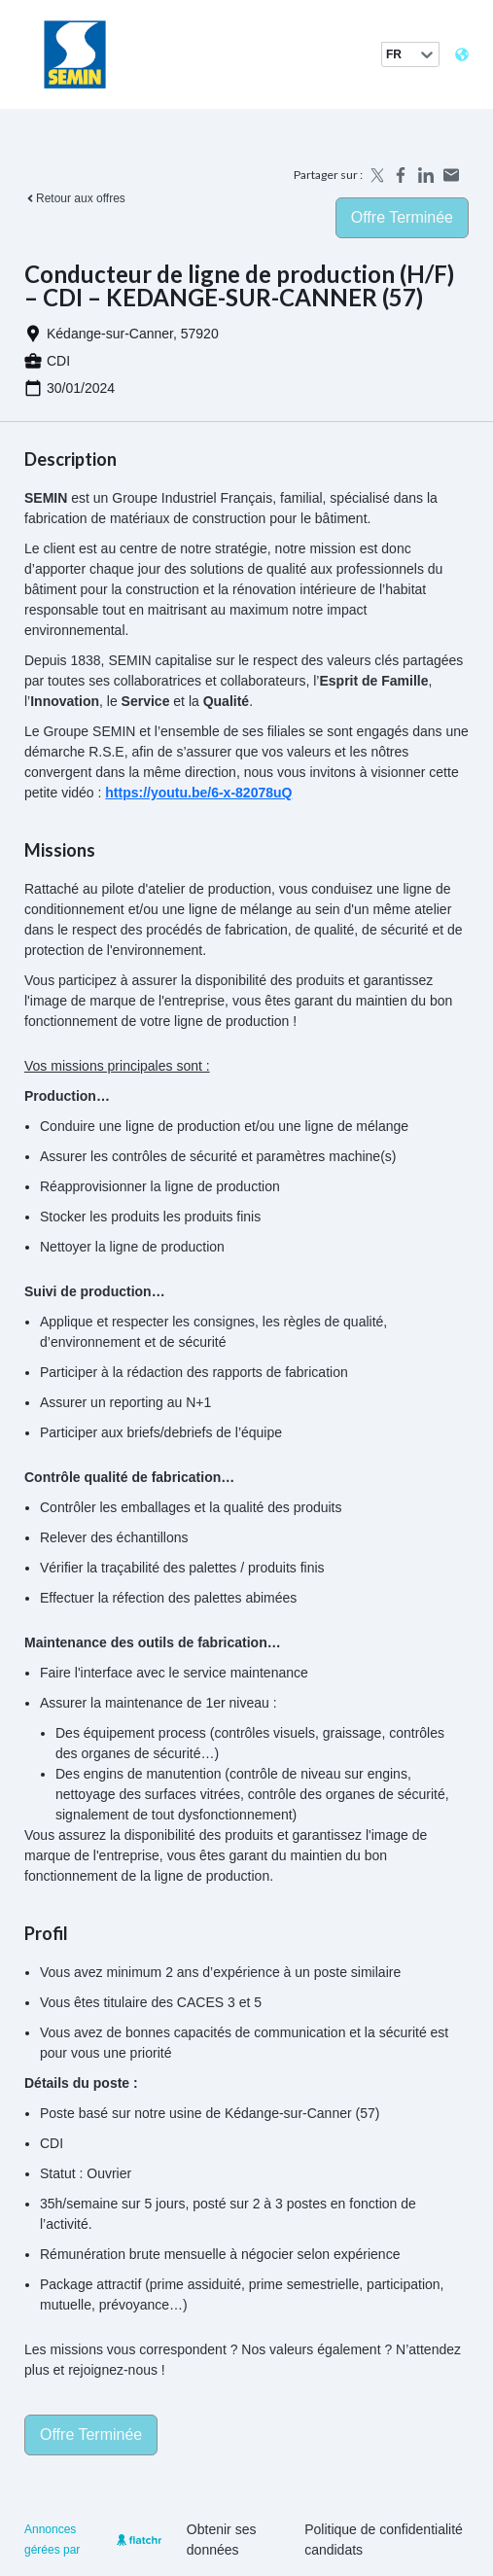  What do you see at coordinates (375, 175) in the screenshot?
I see `[Share on X]` at bounding box center [375, 175].